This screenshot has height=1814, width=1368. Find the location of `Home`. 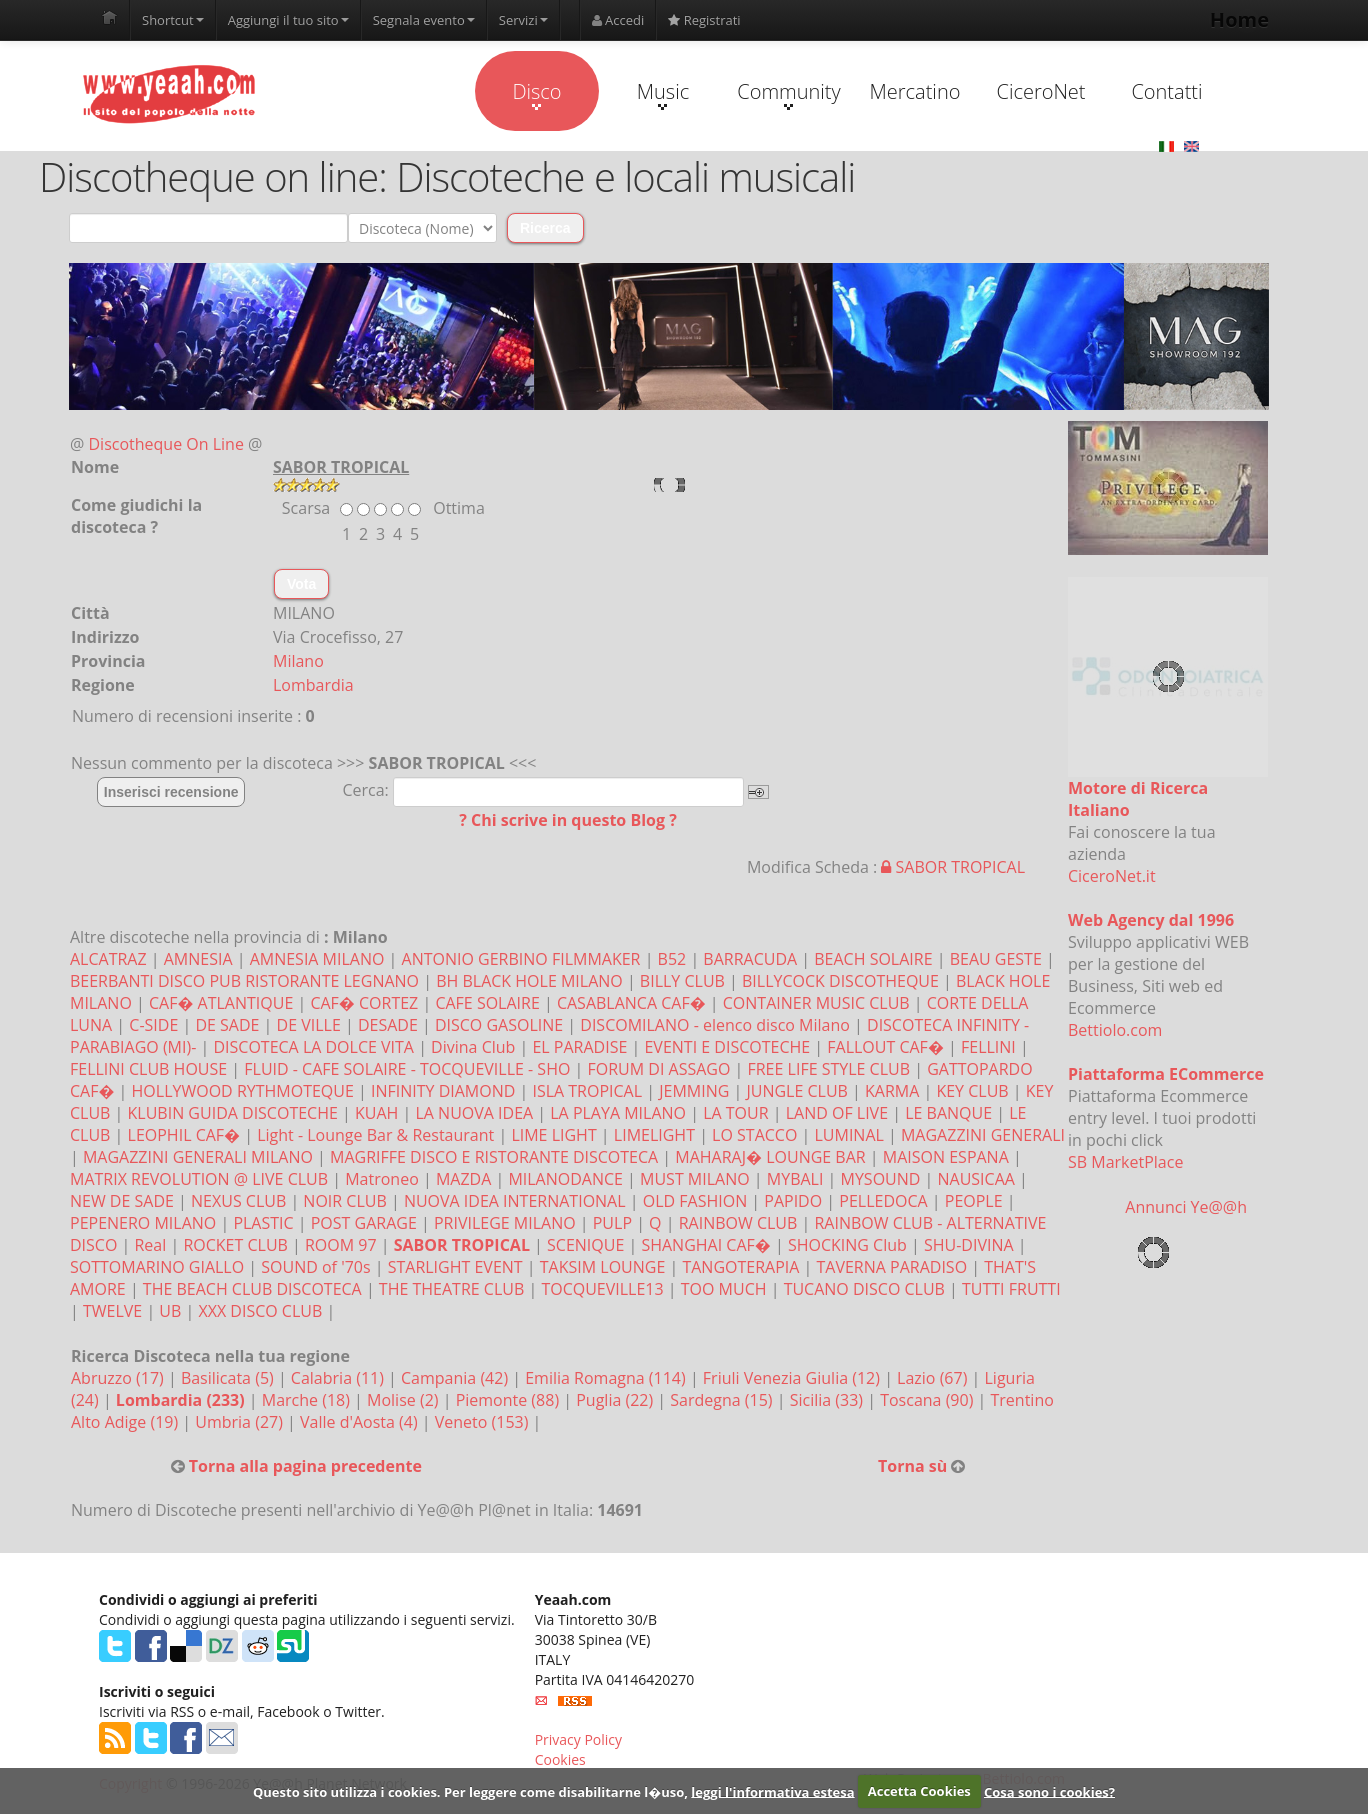

Home is located at coordinates (1239, 19).